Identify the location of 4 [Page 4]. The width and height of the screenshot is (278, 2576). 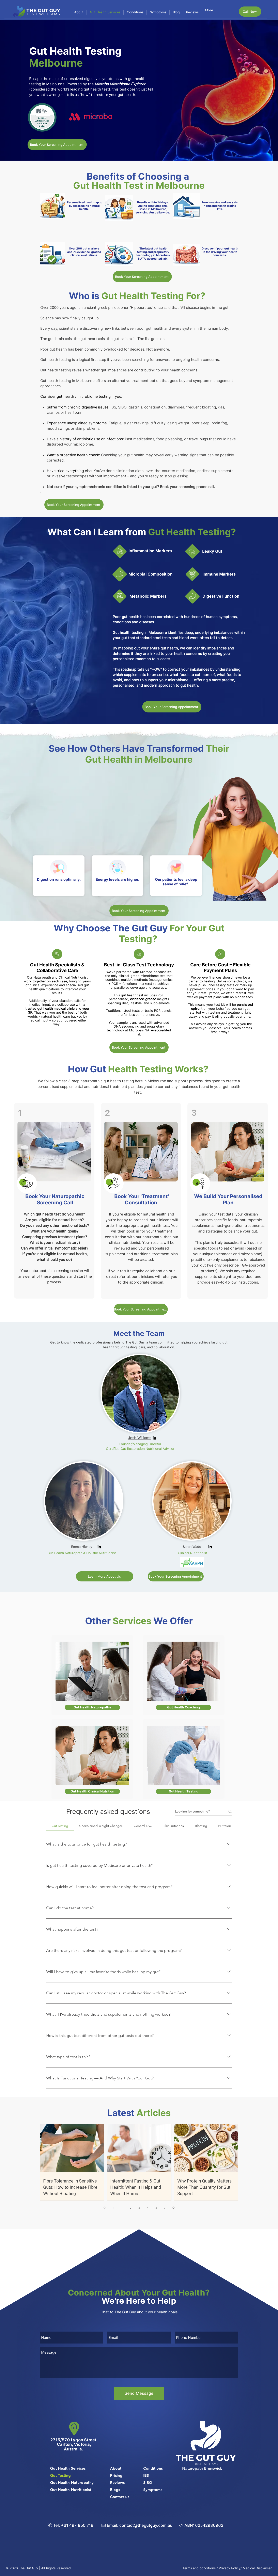
(147, 2207).